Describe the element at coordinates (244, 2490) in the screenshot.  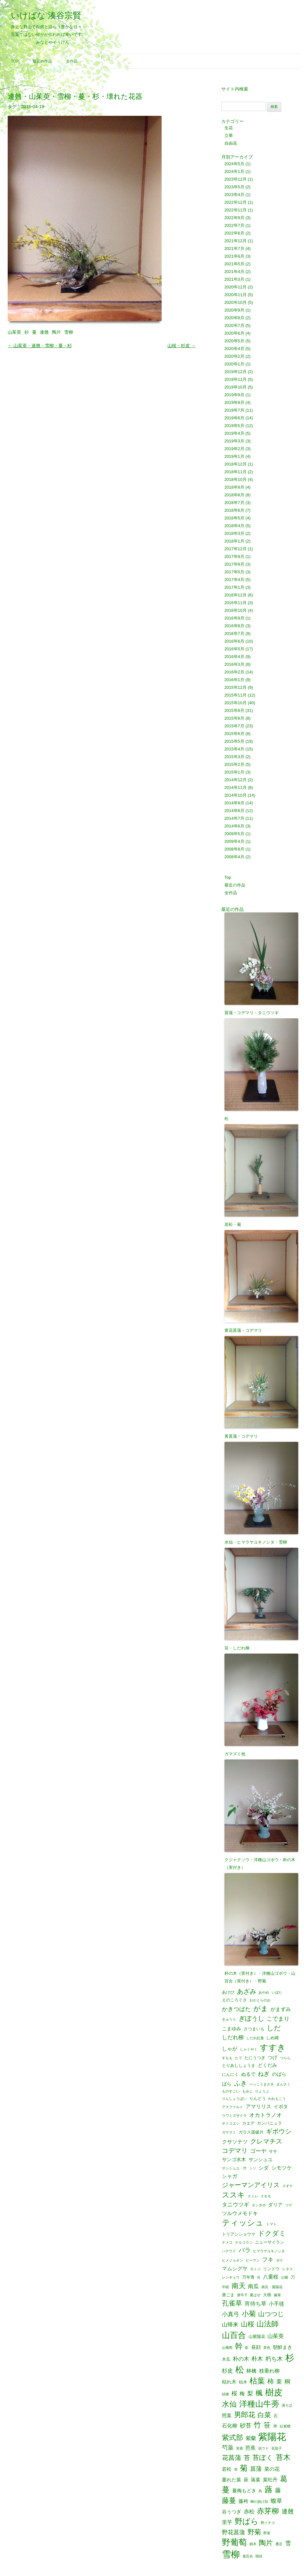
I see `蔓梅もどき [蔓梅もどき (3個の項目)]` at that location.